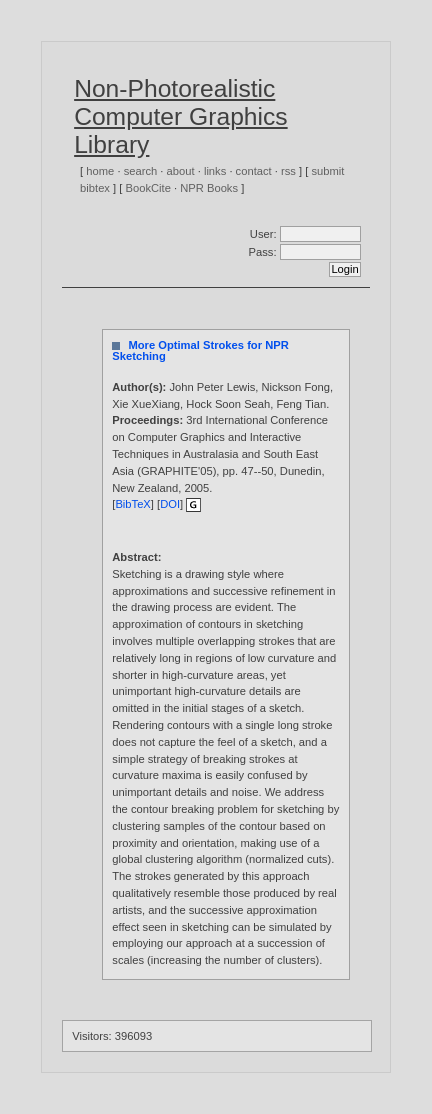  What do you see at coordinates (215, 171) in the screenshot?
I see `links` at bounding box center [215, 171].